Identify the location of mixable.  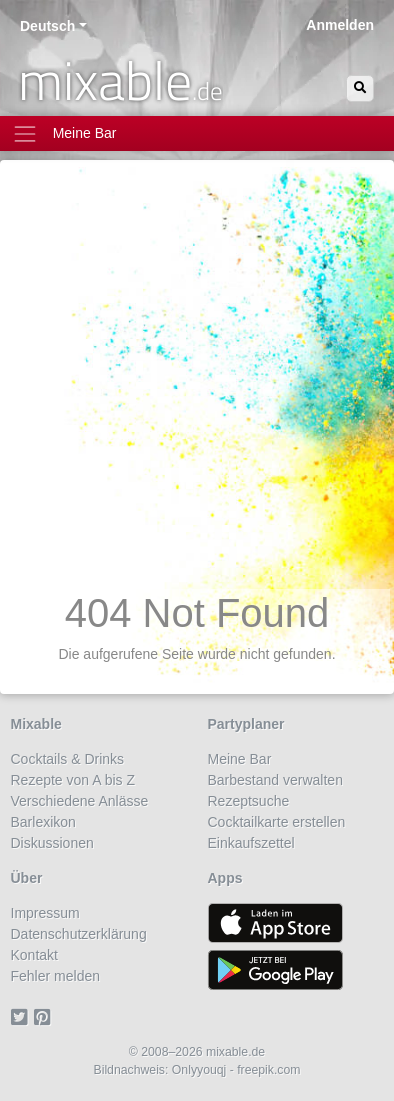
(120, 80).